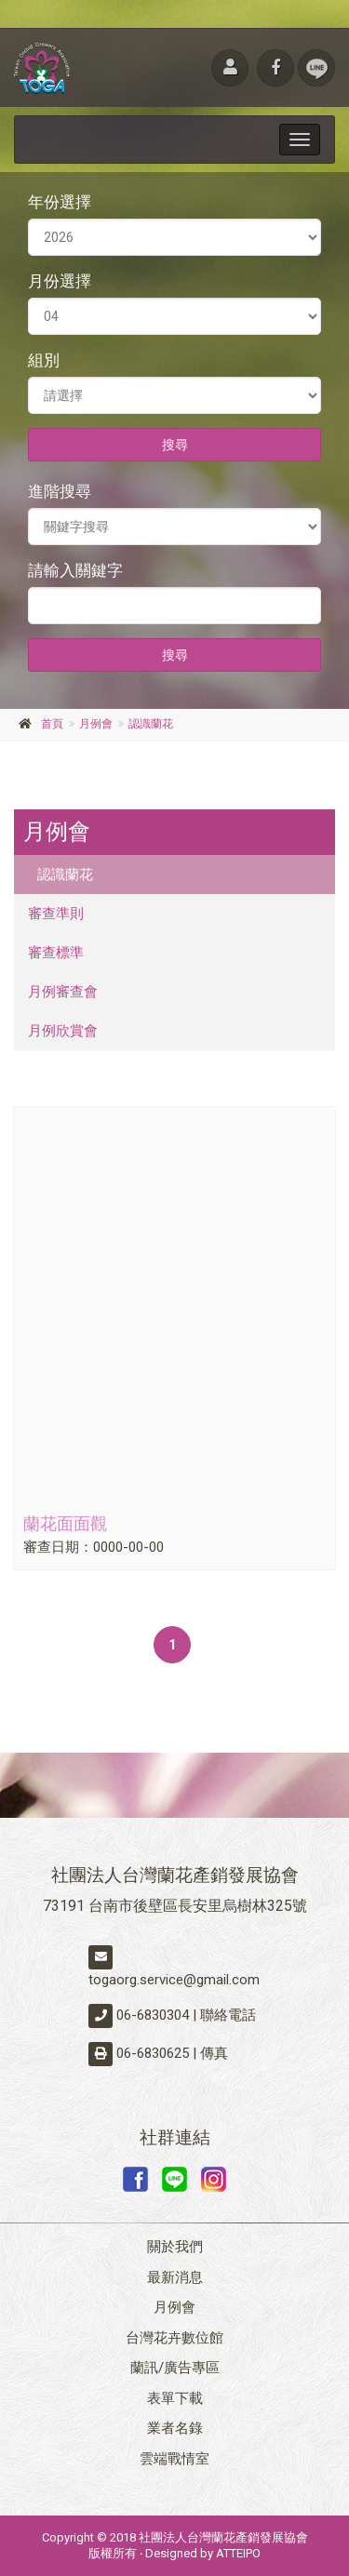  Describe the element at coordinates (65, 1523) in the screenshot. I see `蘭花面面觀` at that location.